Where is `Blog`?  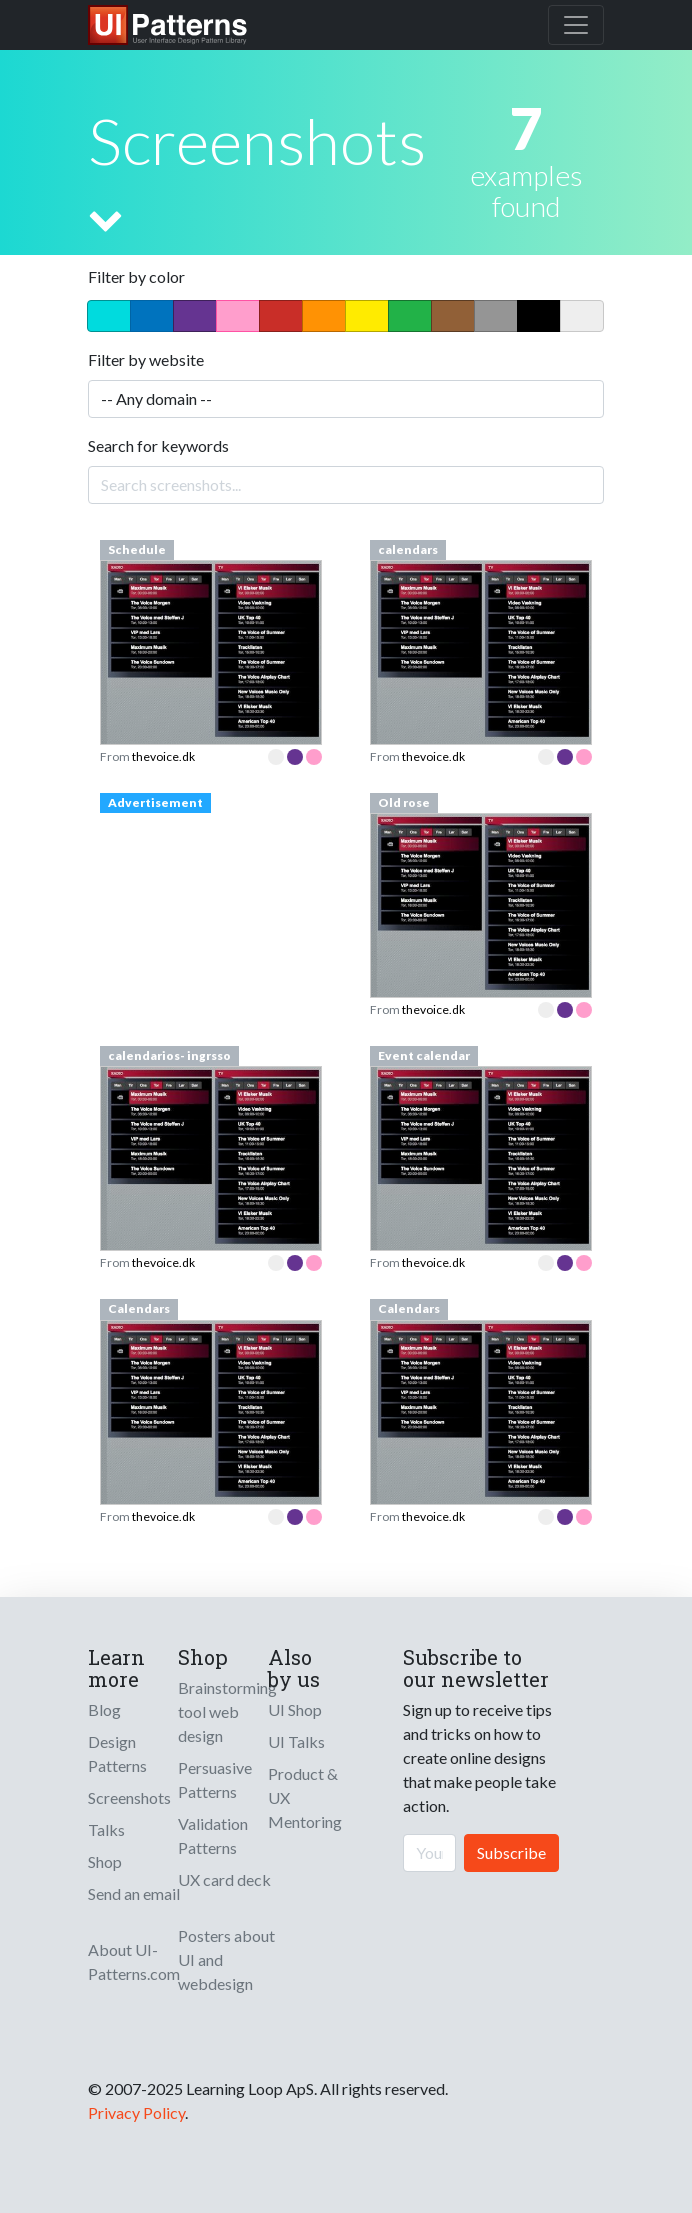
Blog is located at coordinates (104, 1709).